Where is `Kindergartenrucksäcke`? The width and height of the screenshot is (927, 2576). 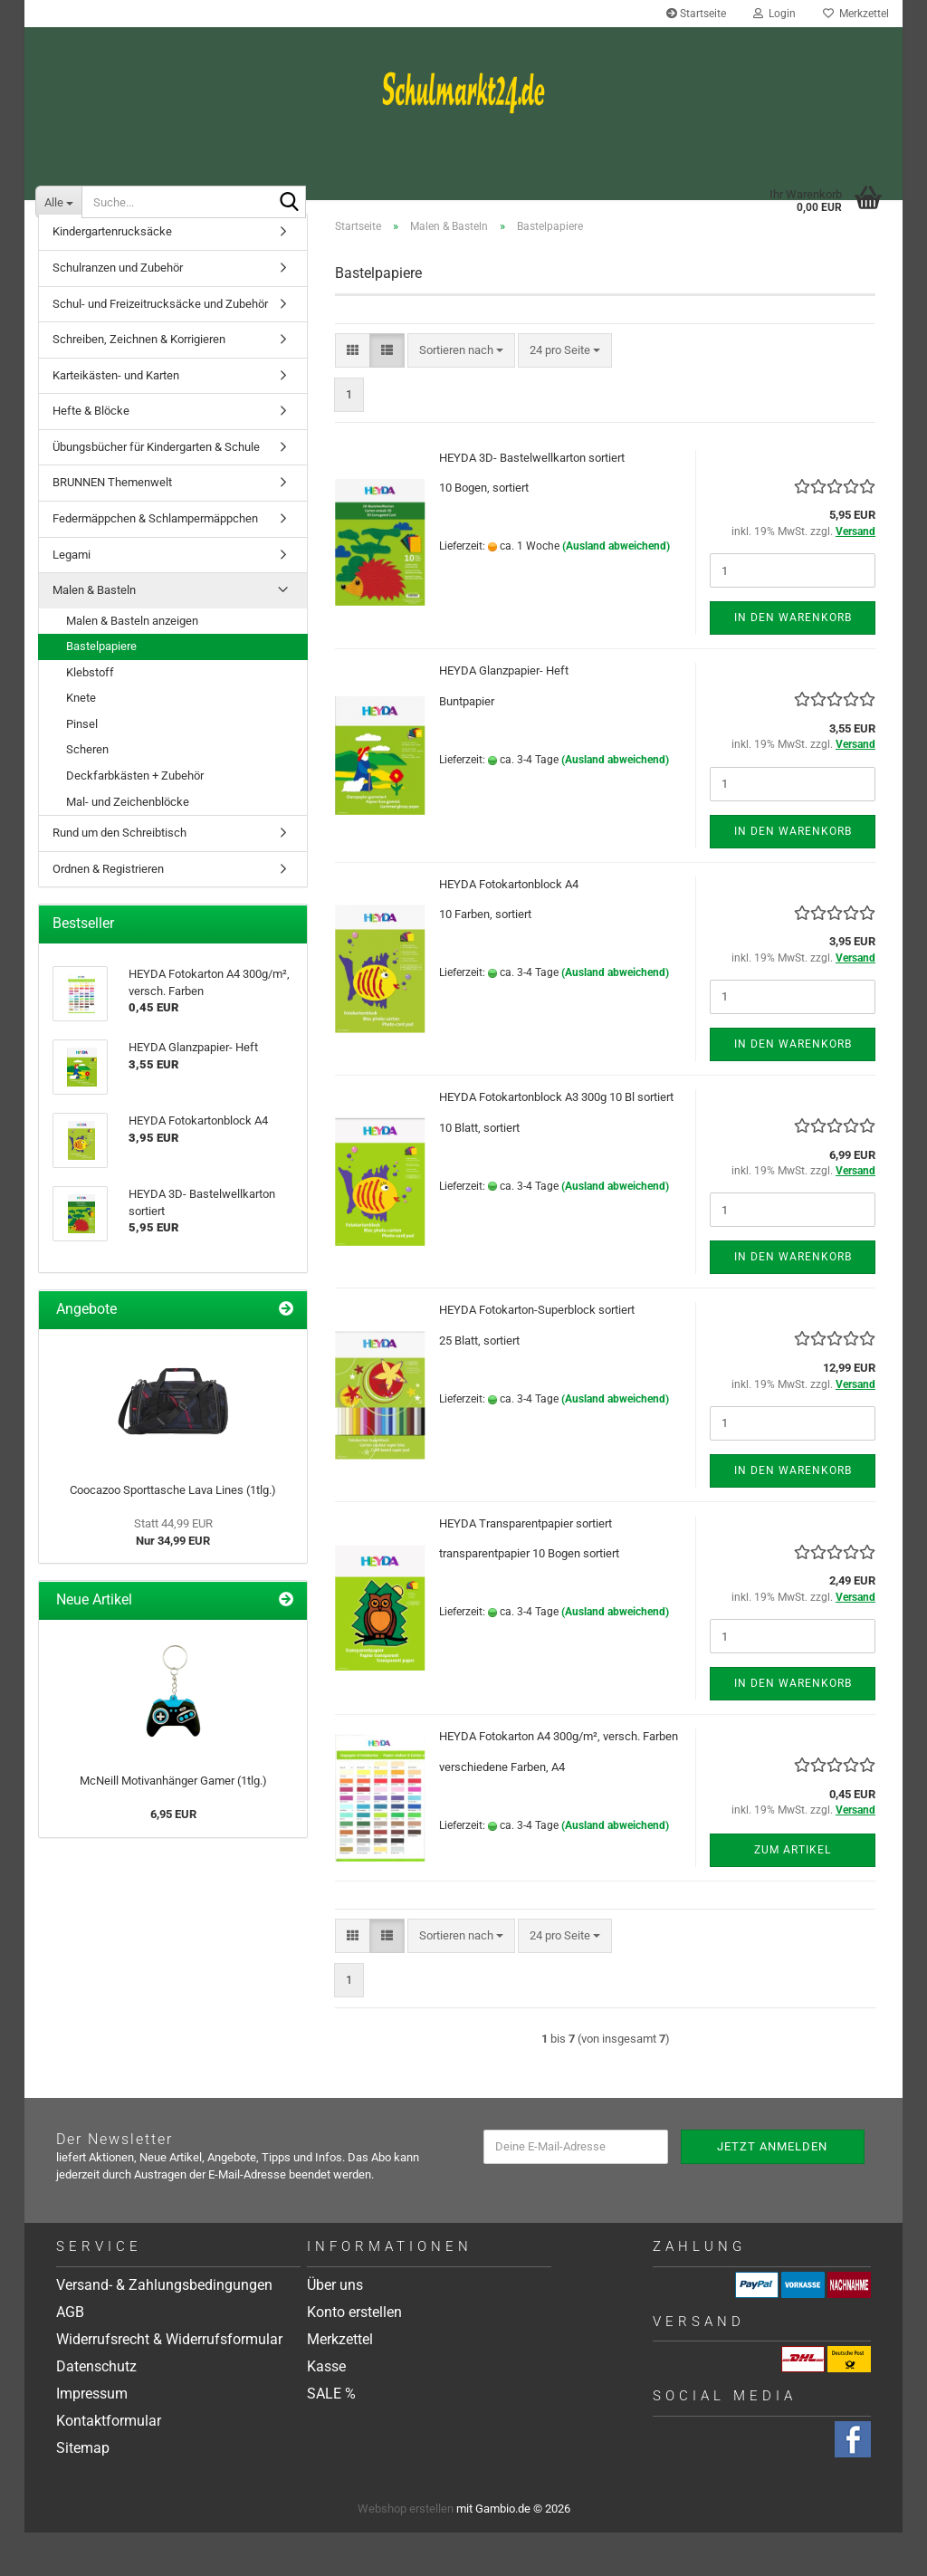
Kindergartenrucksäcke is located at coordinates (112, 275).